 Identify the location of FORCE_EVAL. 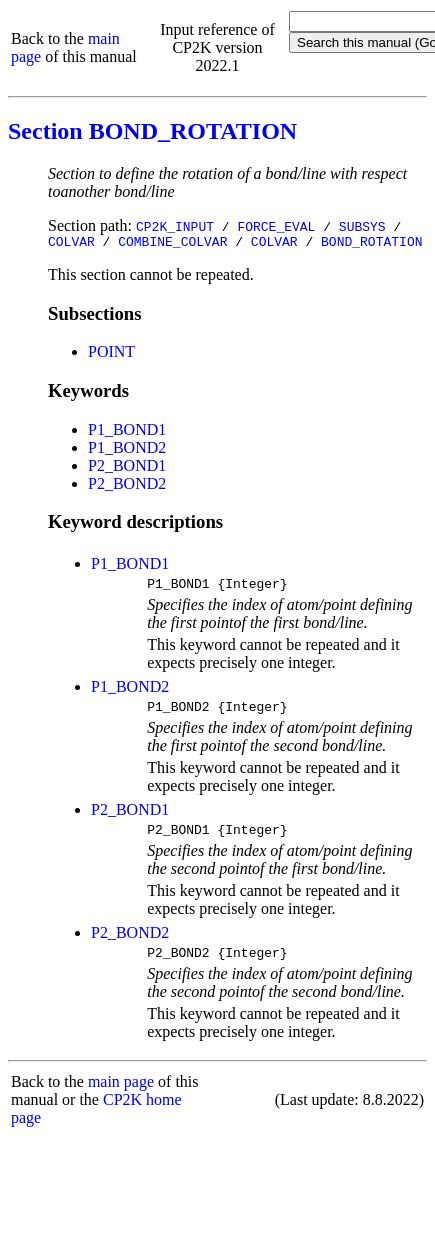
(276, 226).